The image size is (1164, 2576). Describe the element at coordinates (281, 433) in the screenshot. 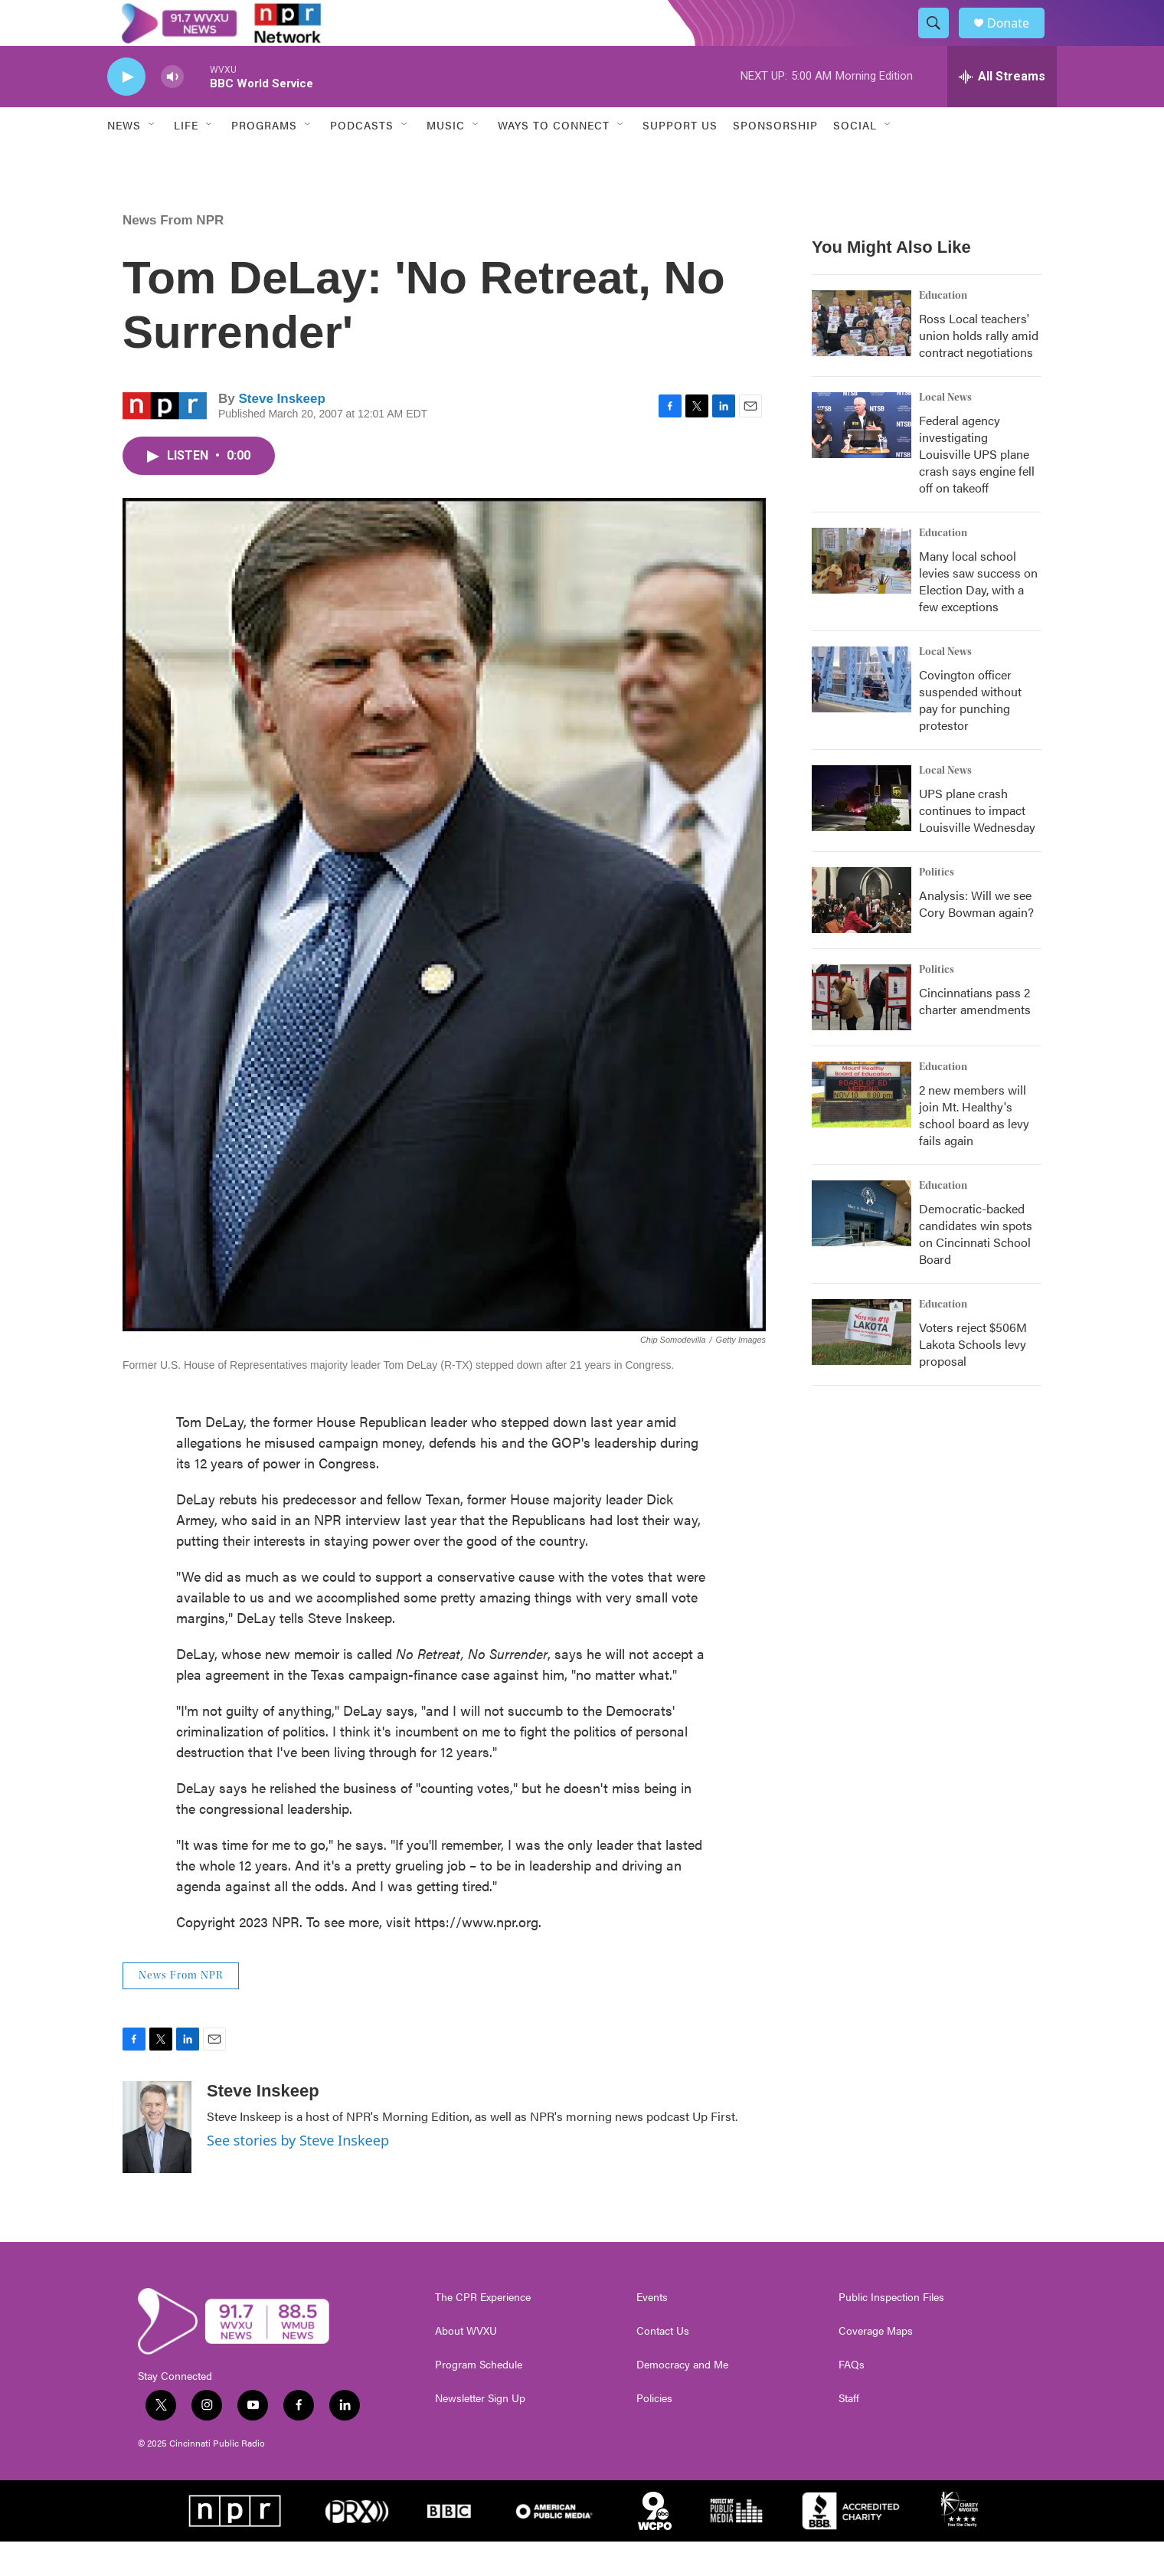

I see `Steve Inskeep` at that location.